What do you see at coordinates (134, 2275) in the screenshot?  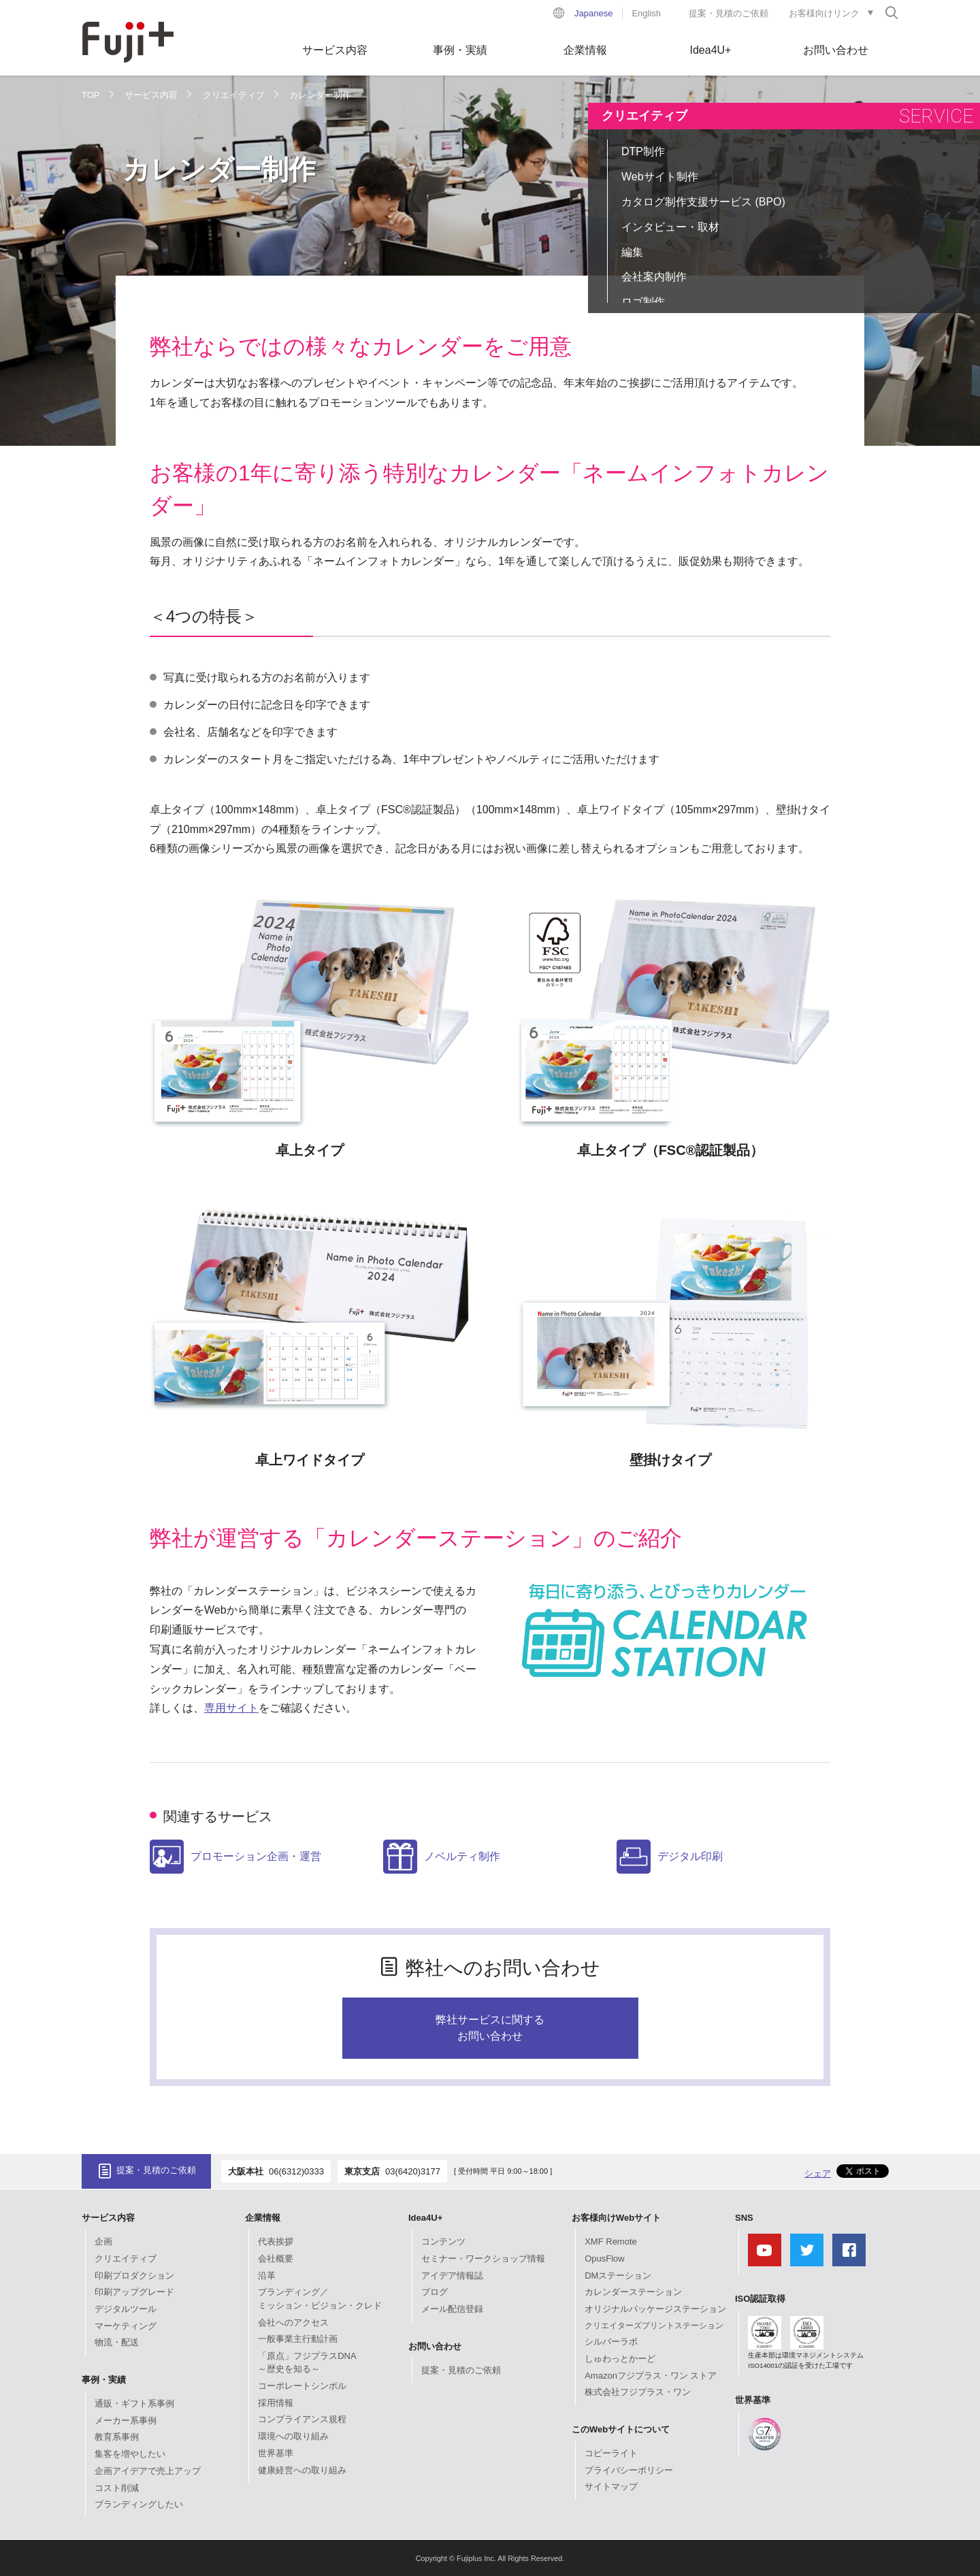 I see `印刷プロダクション` at bounding box center [134, 2275].